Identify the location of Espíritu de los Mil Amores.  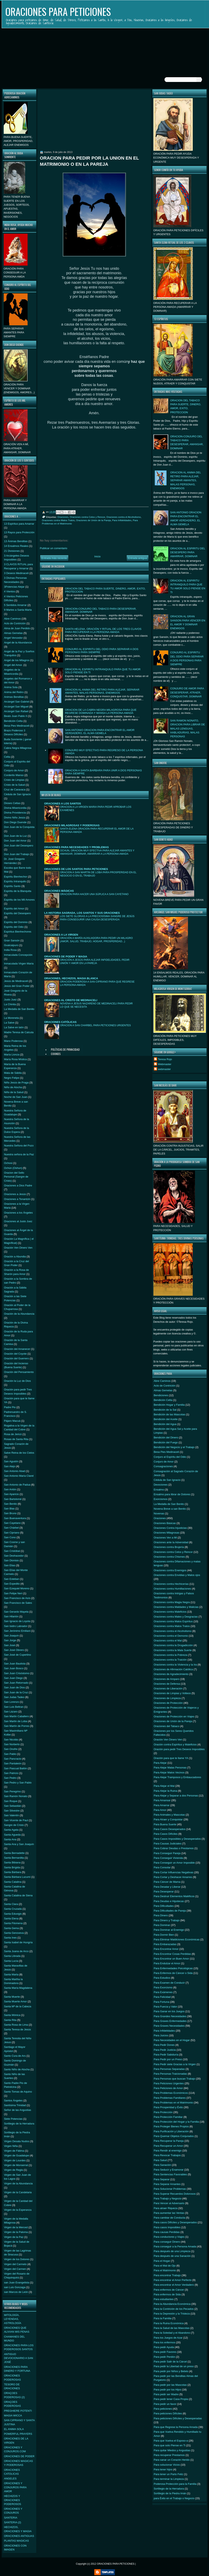
(19, 899).